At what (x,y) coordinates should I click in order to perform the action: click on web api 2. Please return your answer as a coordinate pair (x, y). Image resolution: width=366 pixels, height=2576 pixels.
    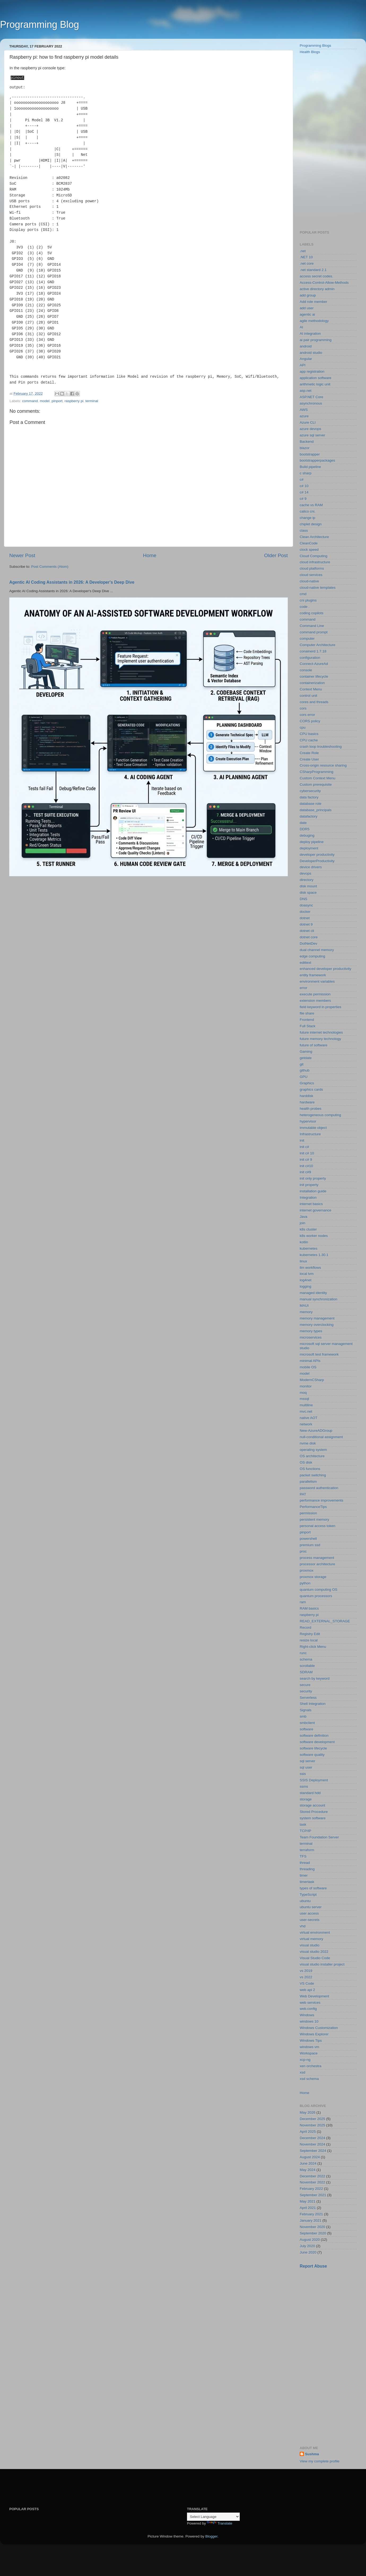
    Looking at the image, I should click on (307, 1990).